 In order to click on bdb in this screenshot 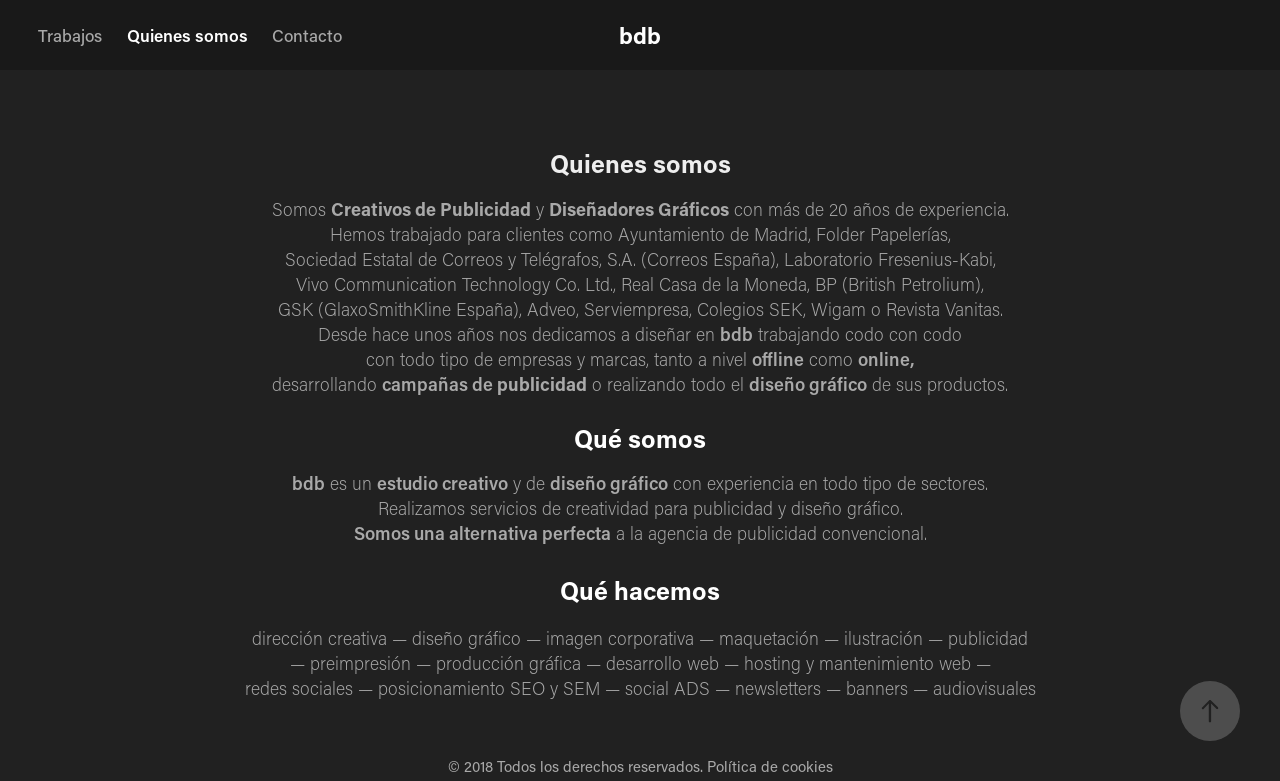, I will do `click(640, 35)`.